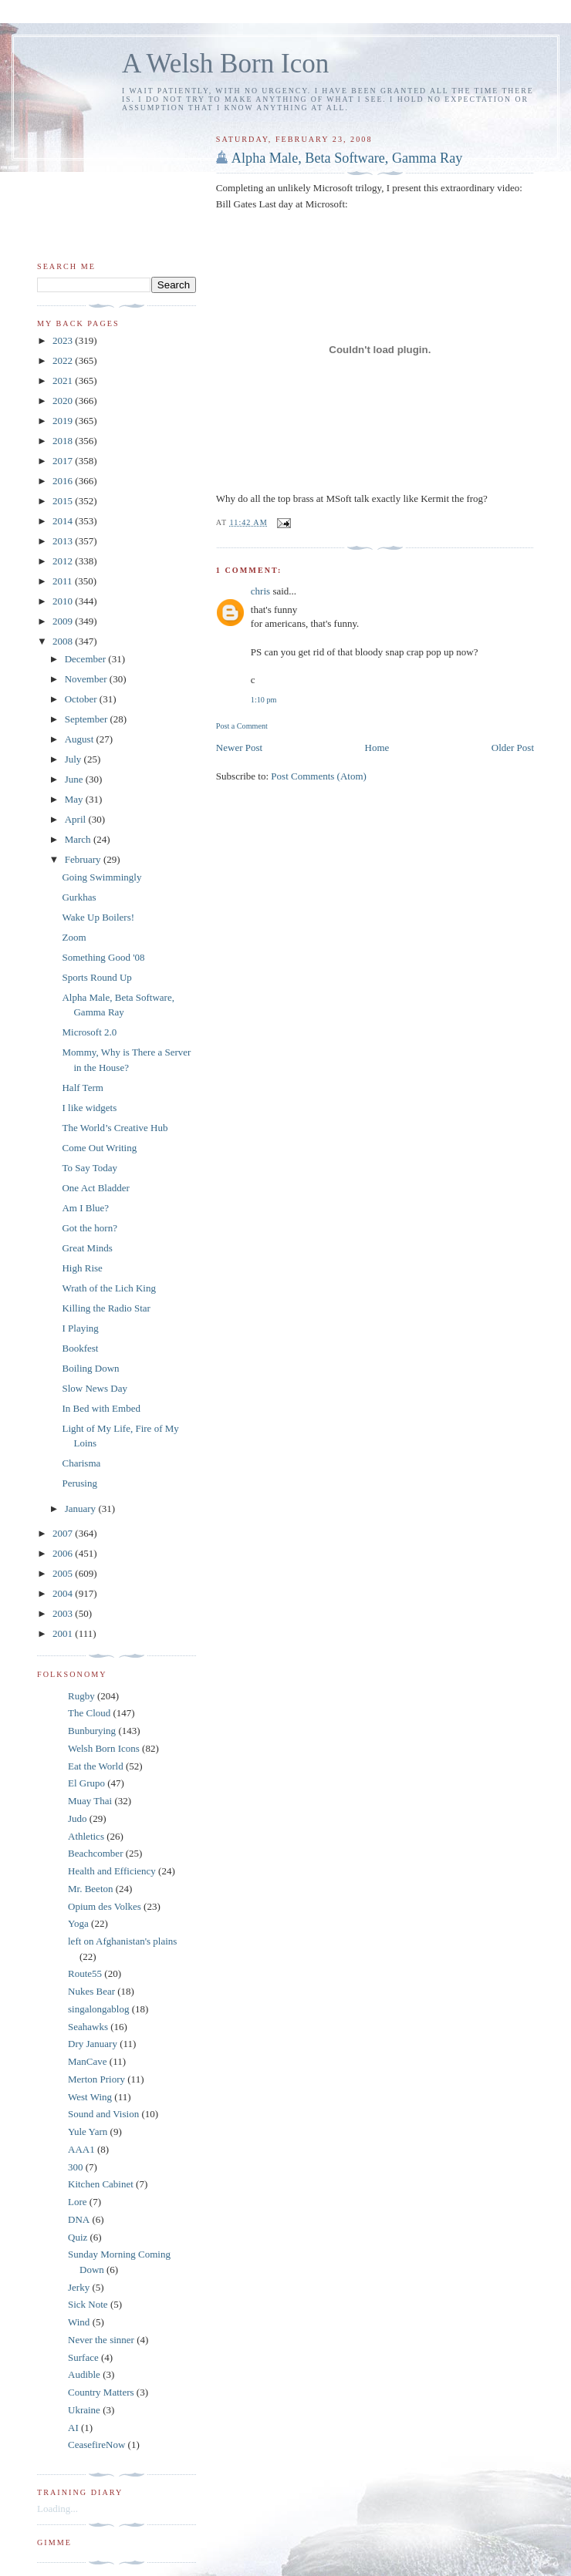 The width and height of the screenshot is (571, 2576). I want to click on A Welsh Born Icon, so click(225, 64).